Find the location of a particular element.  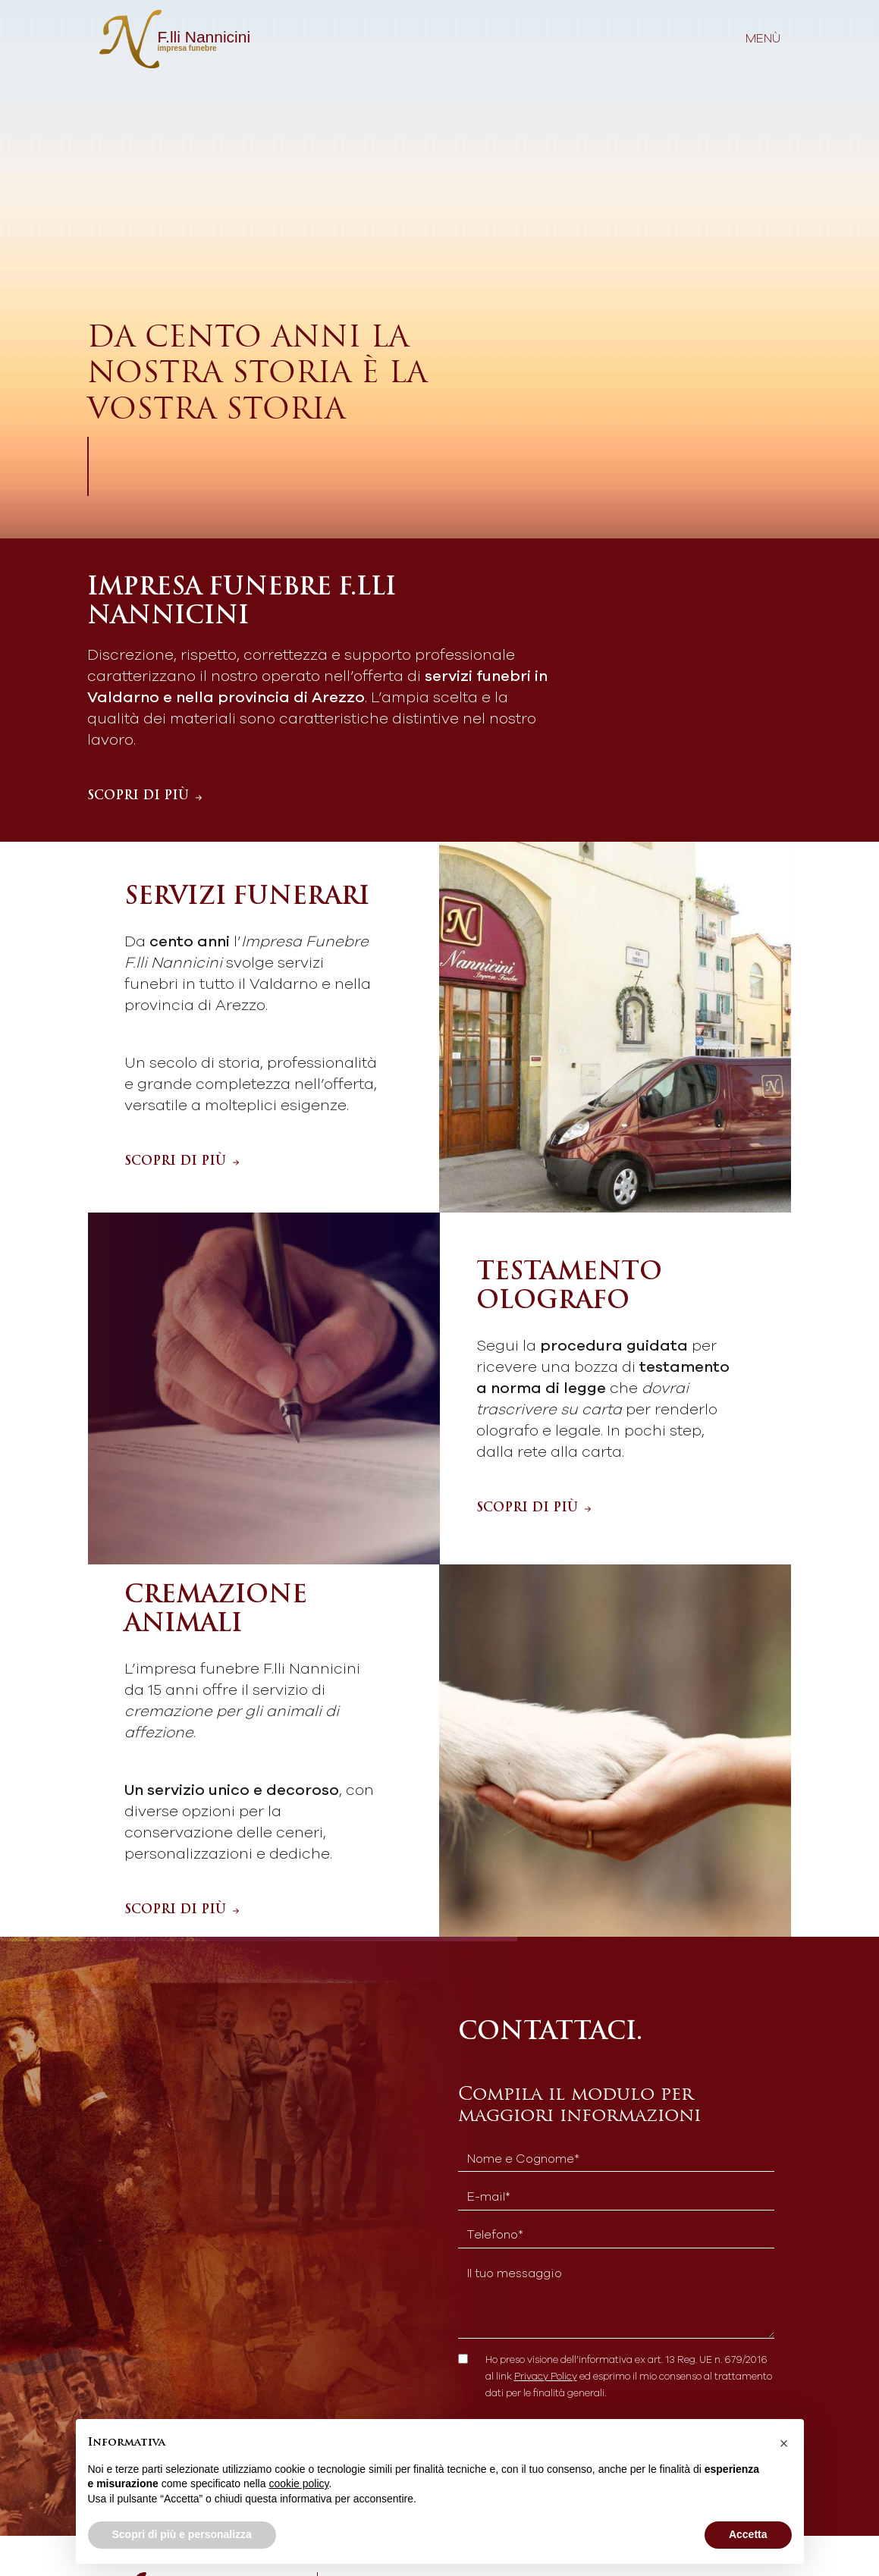

SCOPRI DI PIÙ is located at coordinates (146, 796).